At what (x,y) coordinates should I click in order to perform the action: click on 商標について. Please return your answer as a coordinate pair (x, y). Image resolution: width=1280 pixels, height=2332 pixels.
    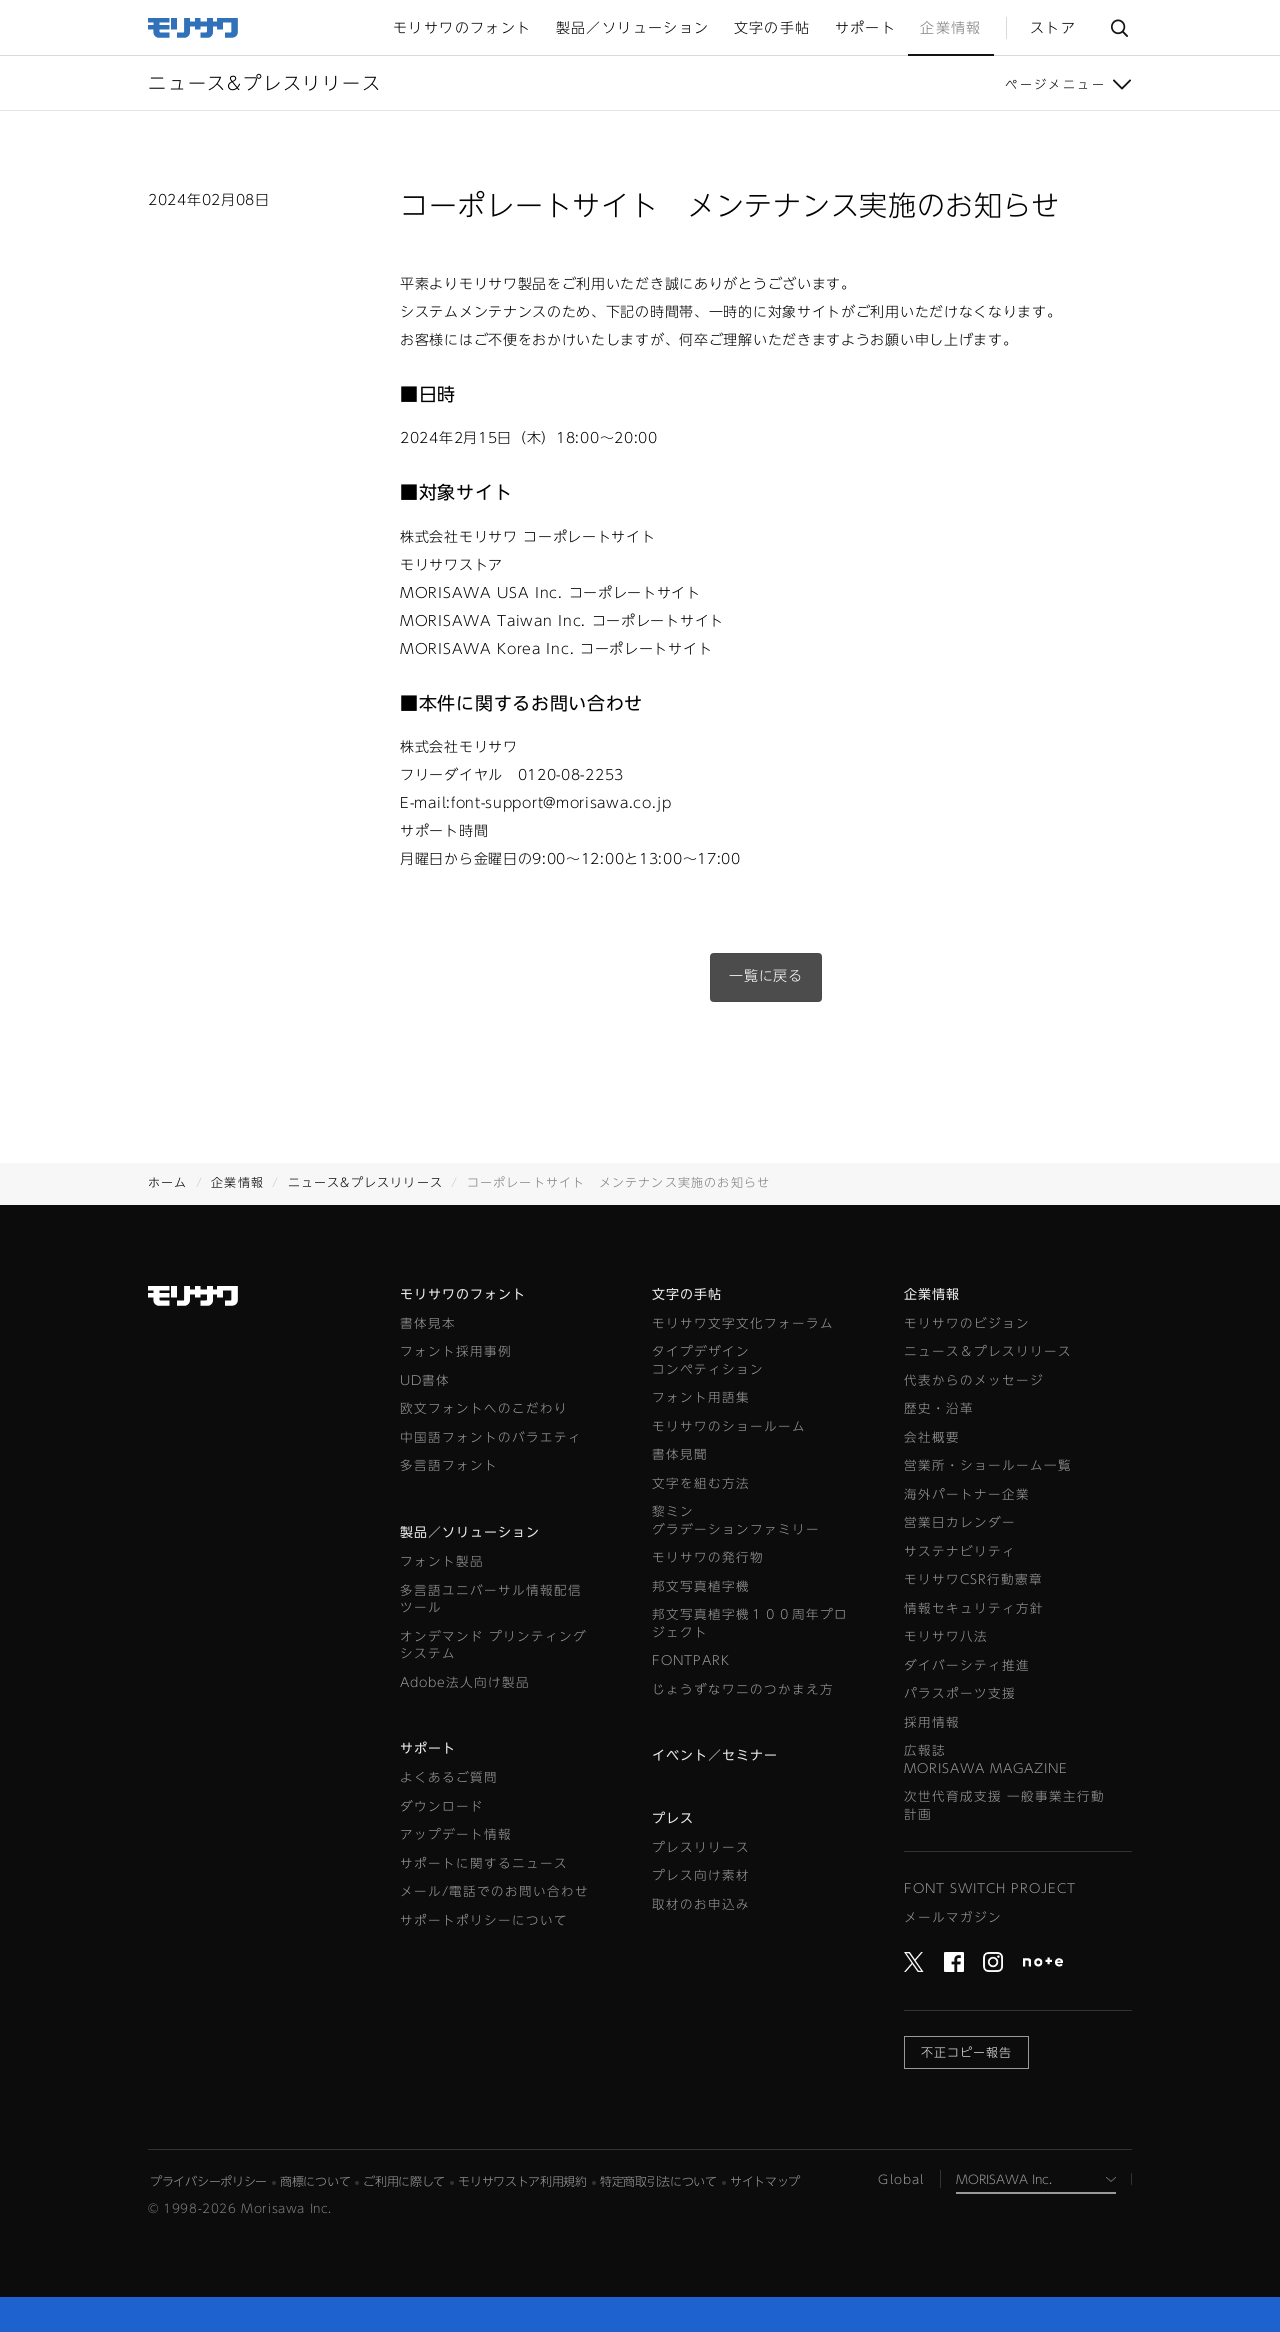
    Looking at the image, I should click on (315, 2181).